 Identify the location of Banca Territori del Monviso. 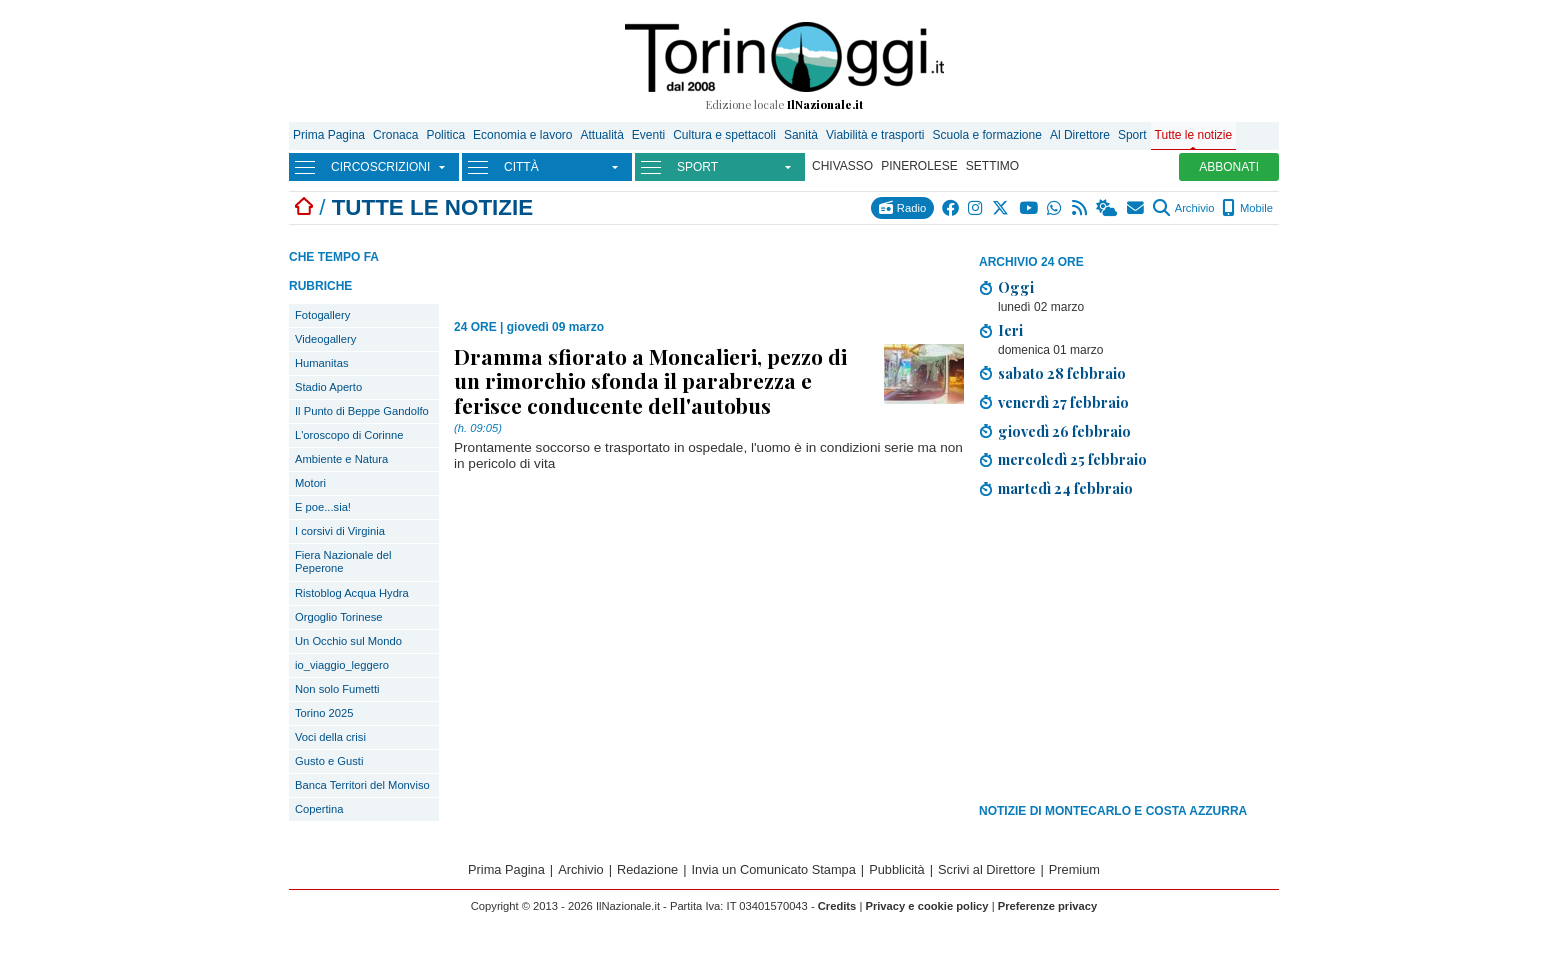
(362, 785).